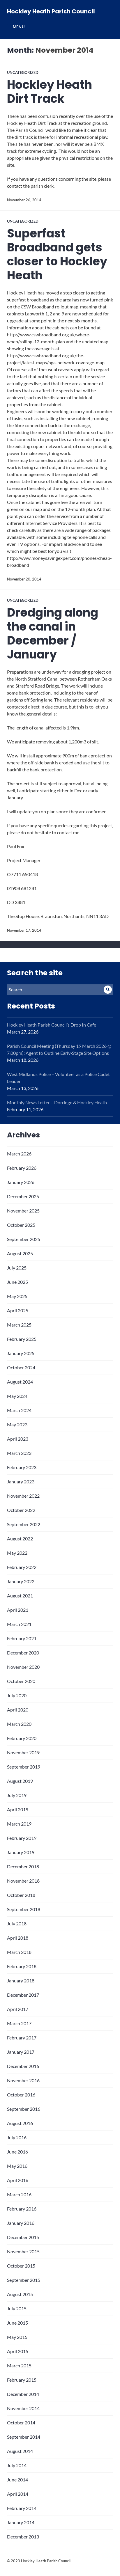 The width and height of the screenshot is (120, 2576). I want to click on March 2021, so click(19, 1624).